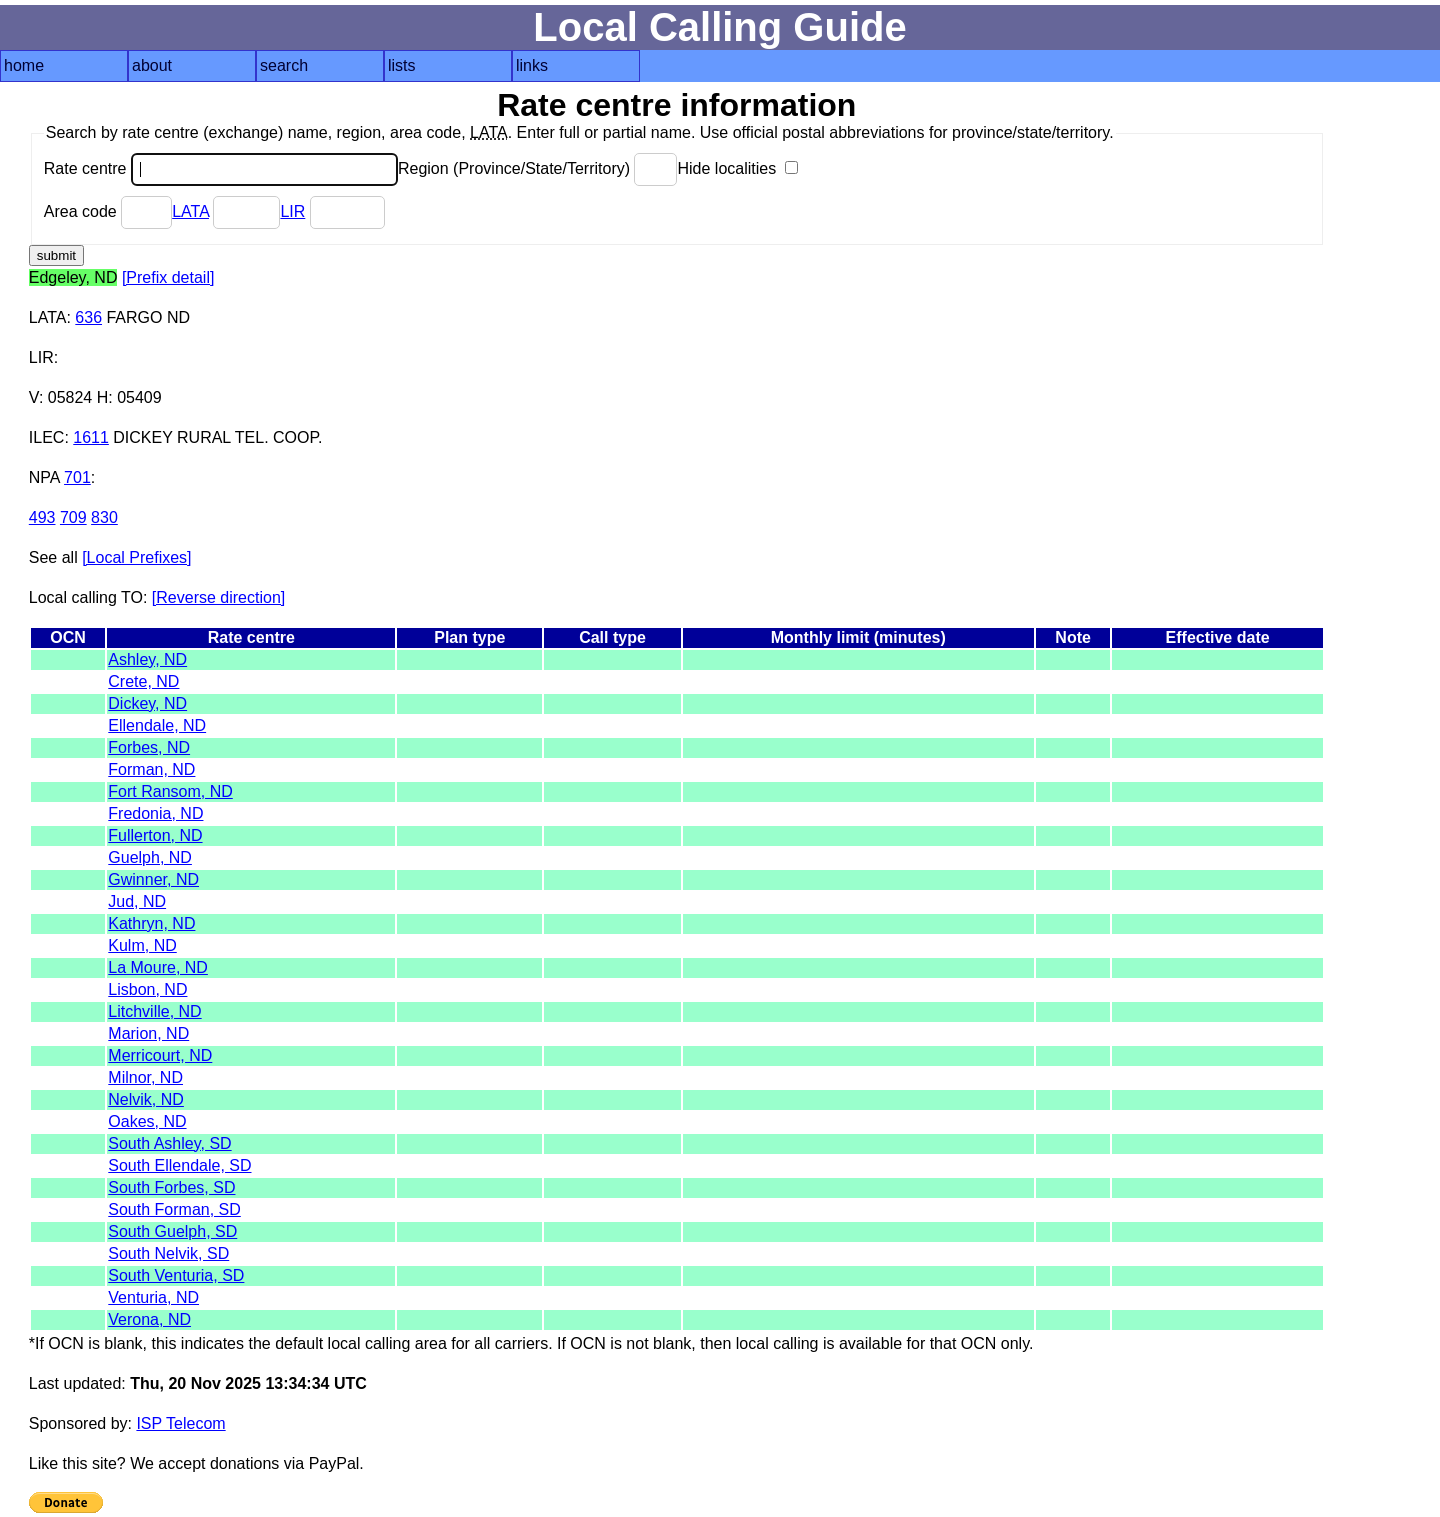 The image size is (1440, 1517). I want to click on Verona, ND, so click(149, 1319).